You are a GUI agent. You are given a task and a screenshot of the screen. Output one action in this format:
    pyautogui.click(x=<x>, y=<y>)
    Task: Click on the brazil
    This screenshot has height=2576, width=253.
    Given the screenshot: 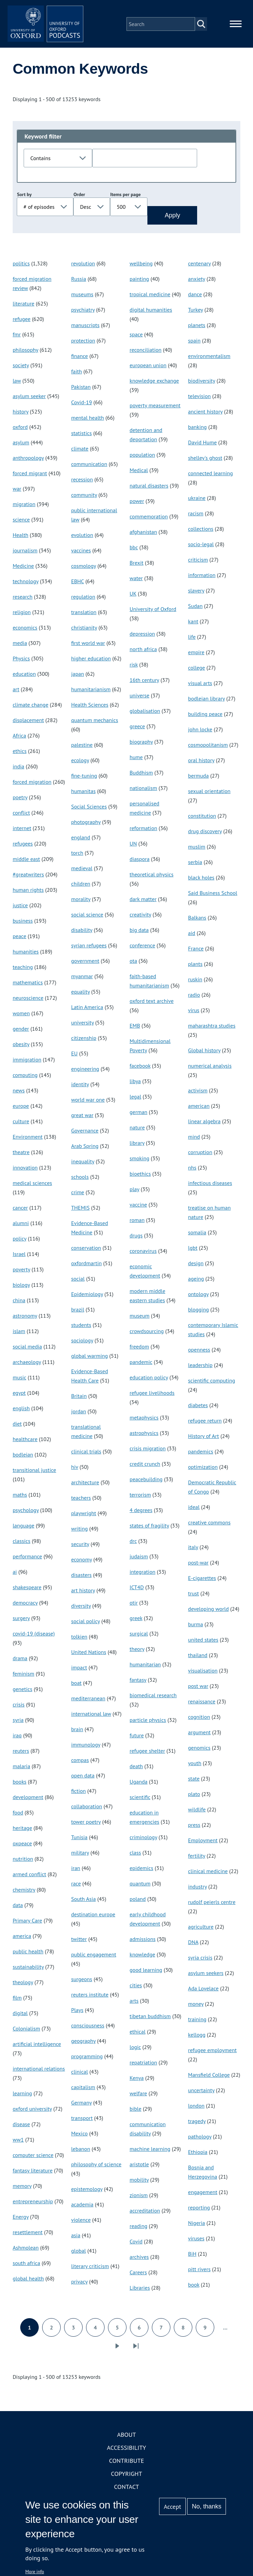 What is the action you would take?
    pyautogui.click(x=77, y=1312)
    